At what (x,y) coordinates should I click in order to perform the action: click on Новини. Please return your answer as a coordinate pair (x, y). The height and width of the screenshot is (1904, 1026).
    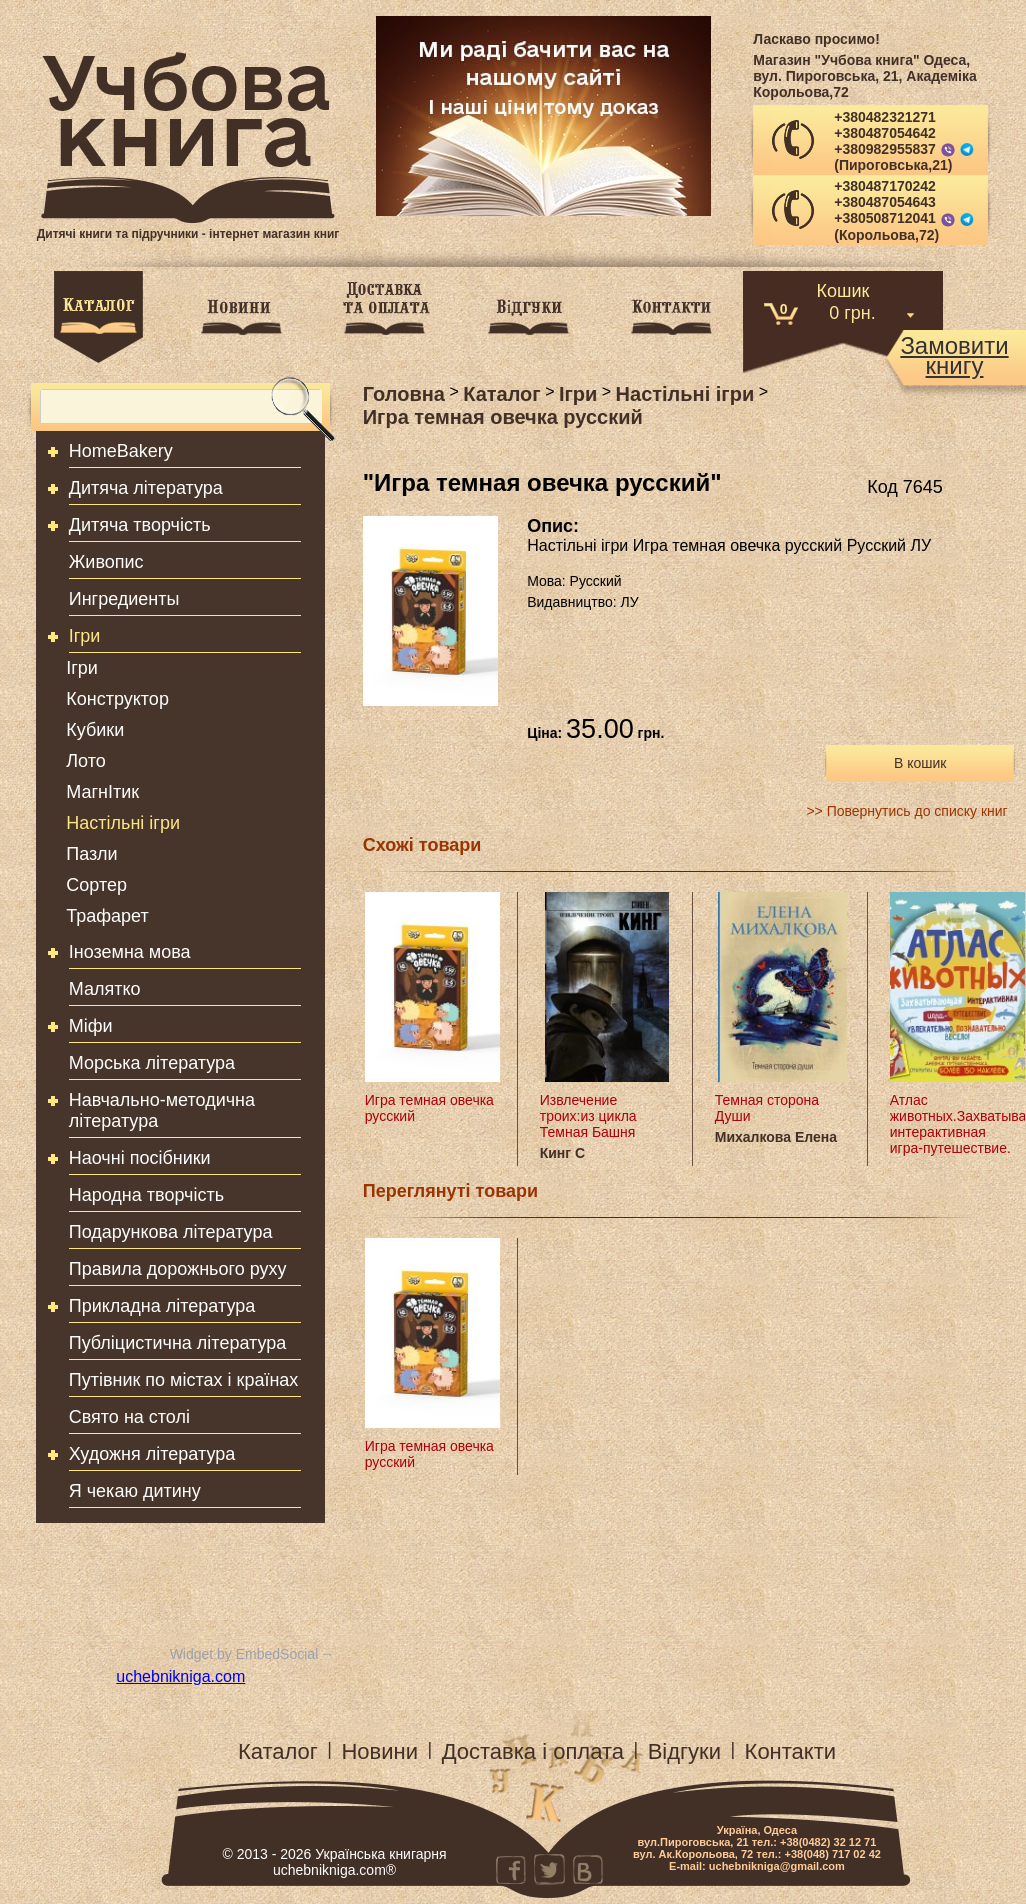
    Looking at the image, I should click on (379, 1751).